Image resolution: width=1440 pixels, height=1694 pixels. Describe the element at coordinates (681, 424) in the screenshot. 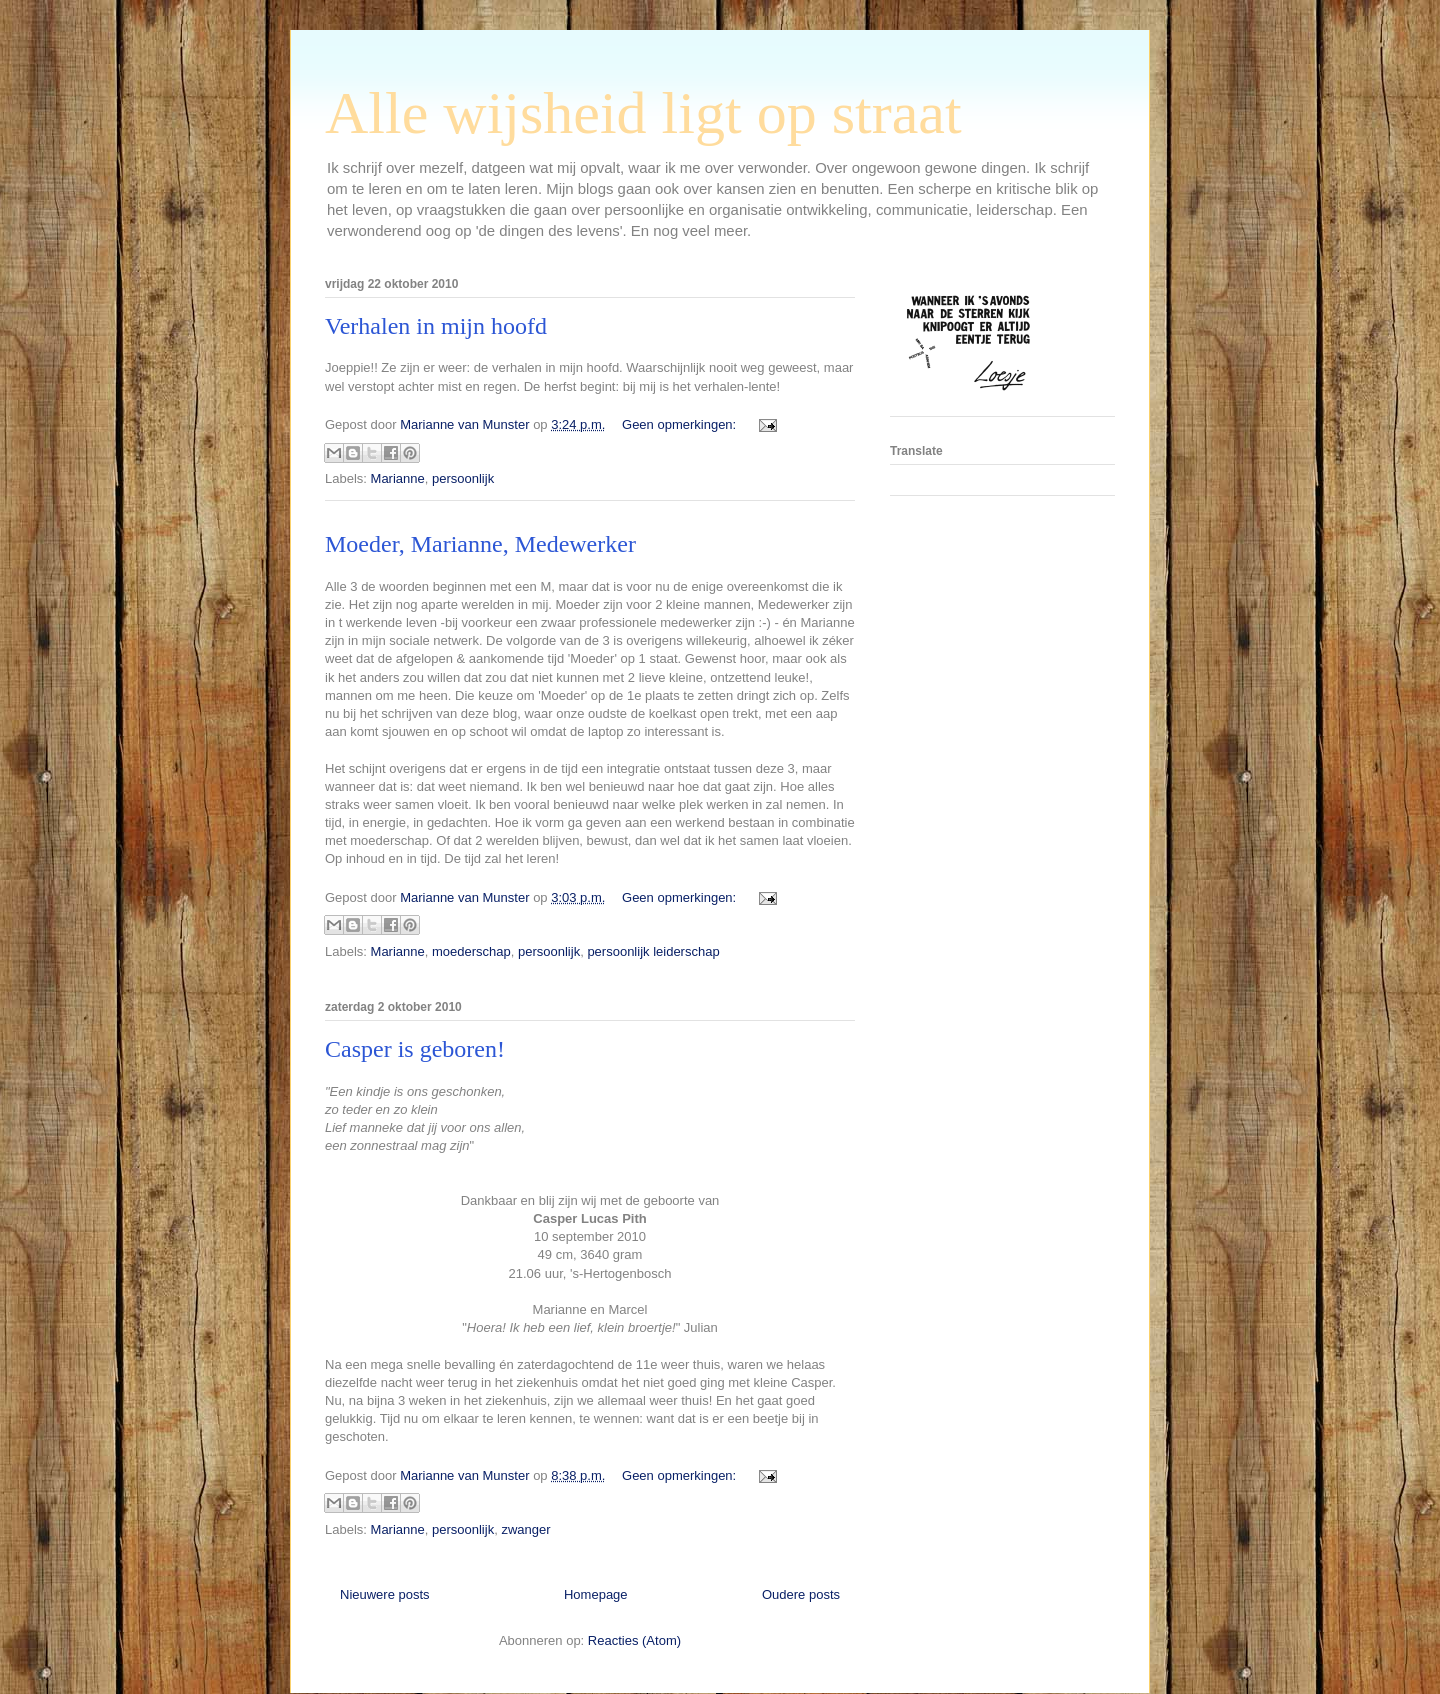

I see `Geen opmerkingen:` at that location.